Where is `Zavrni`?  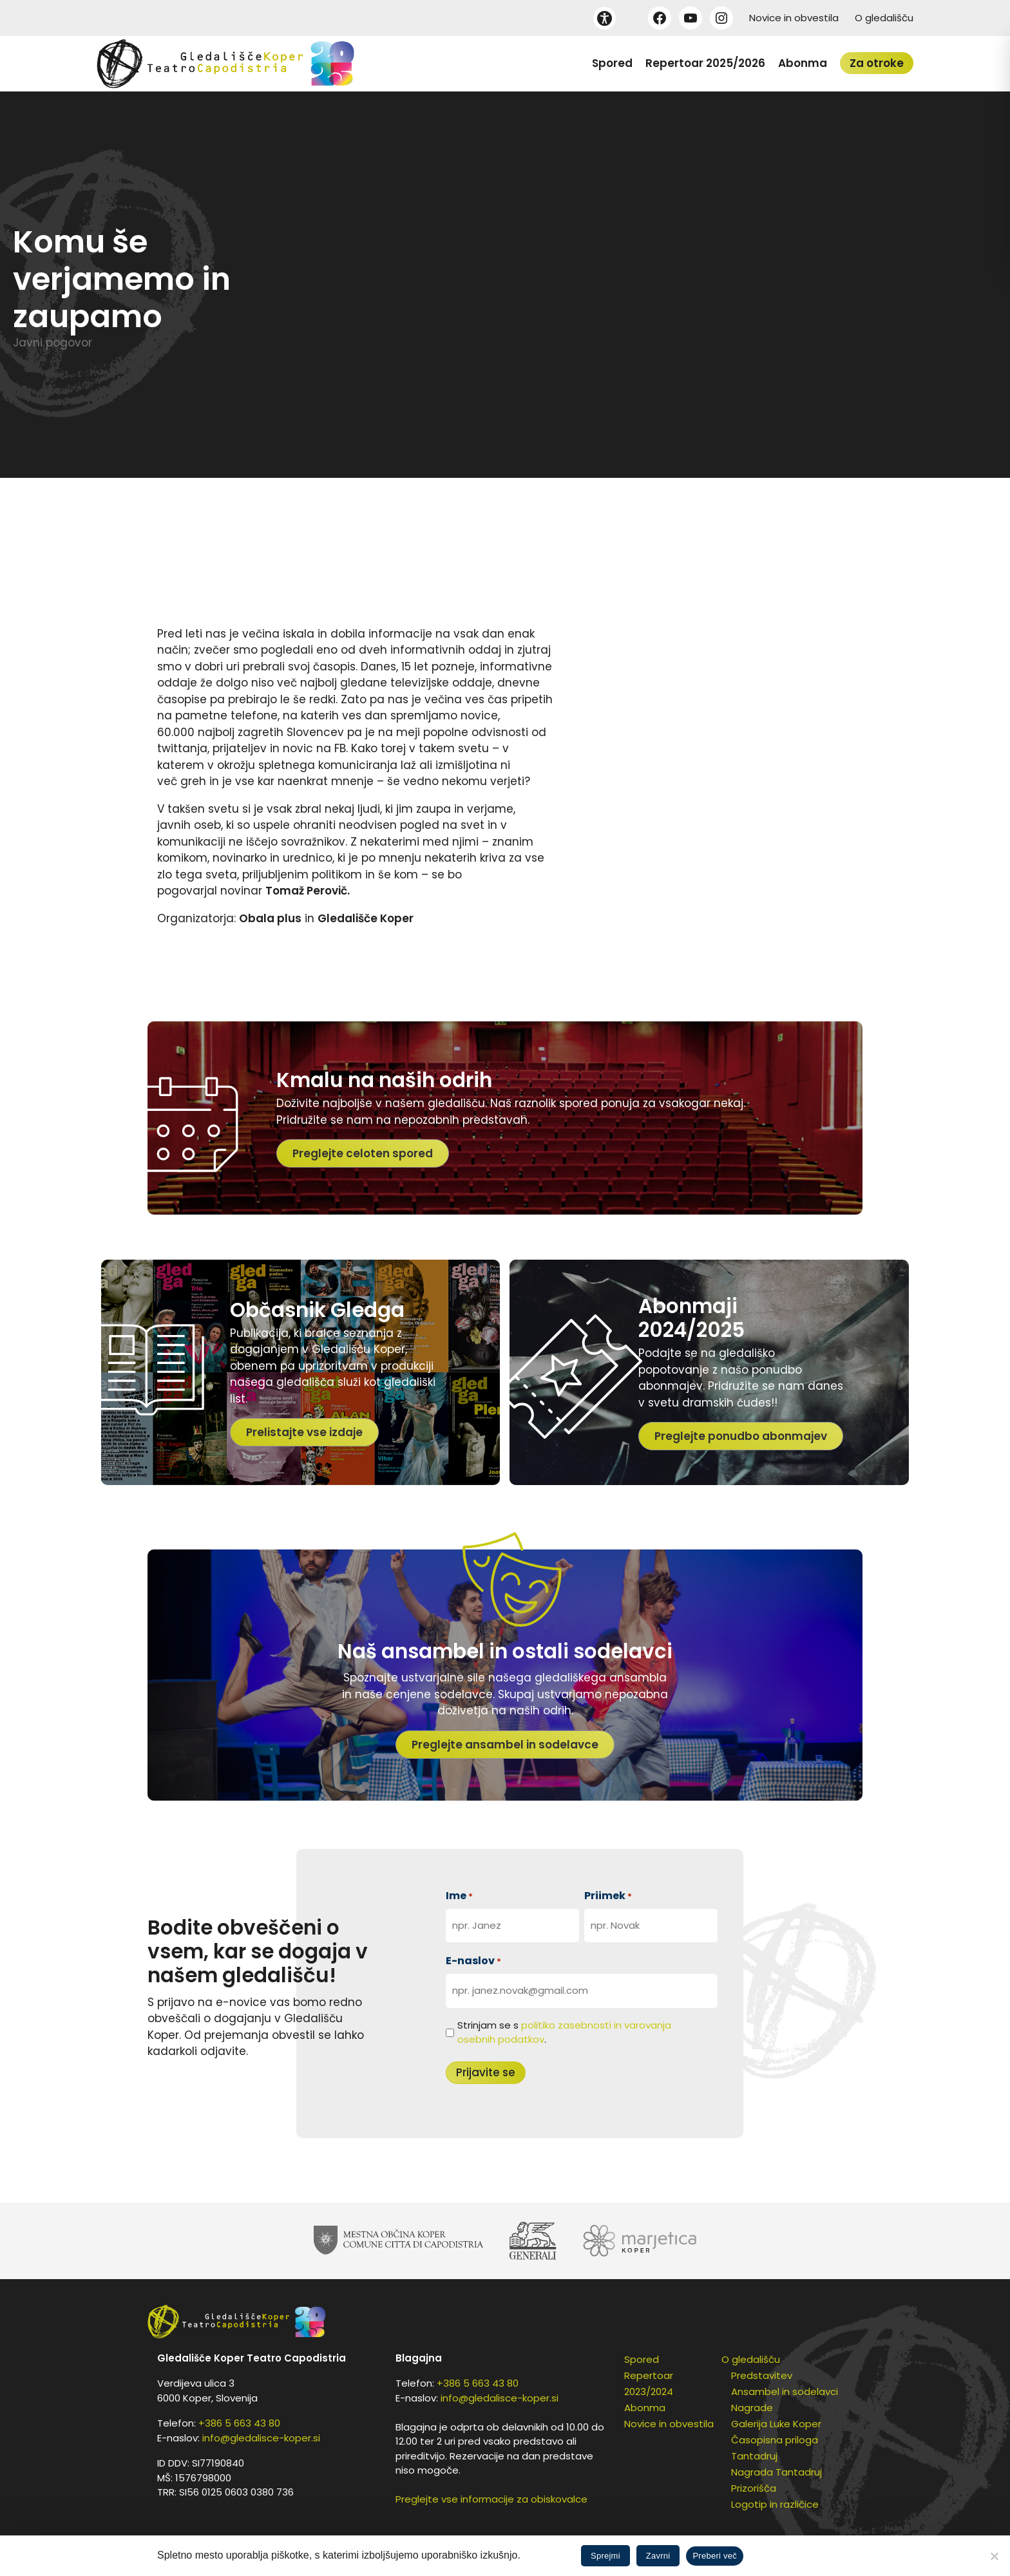 Zavrni is located at coordinates (658, 2556).